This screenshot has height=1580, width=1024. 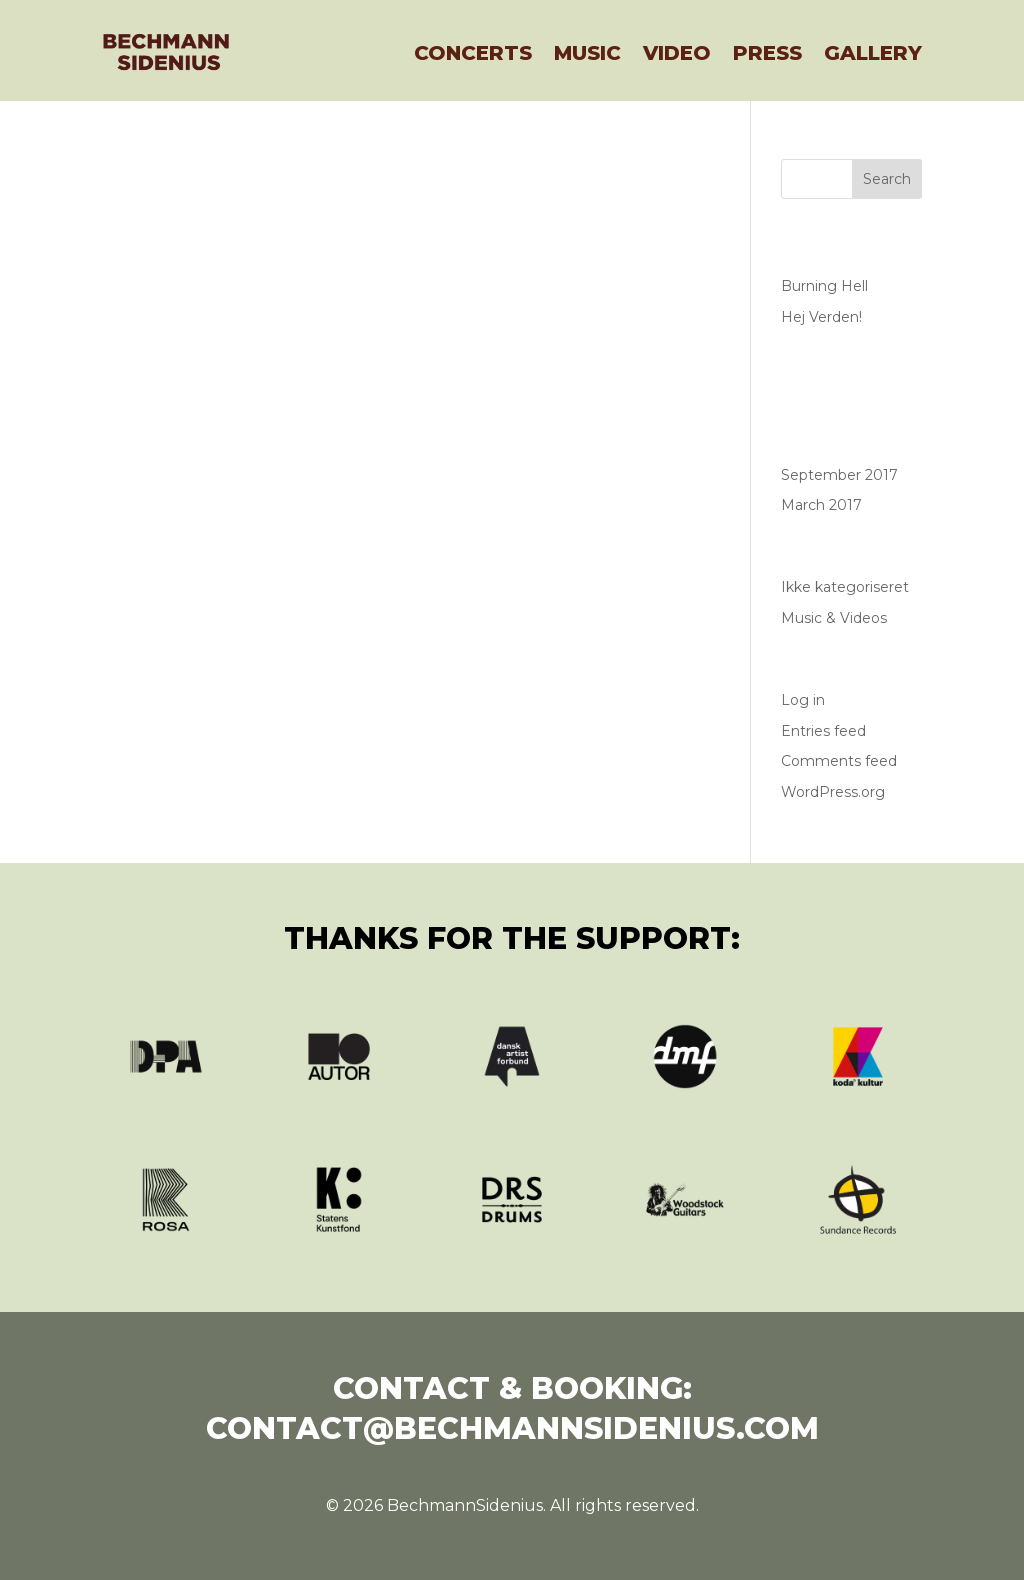 What do you see at coordinates (821, 317) in the screenshot?
I see `Hej Verden!` at bounding box center [821, 317].